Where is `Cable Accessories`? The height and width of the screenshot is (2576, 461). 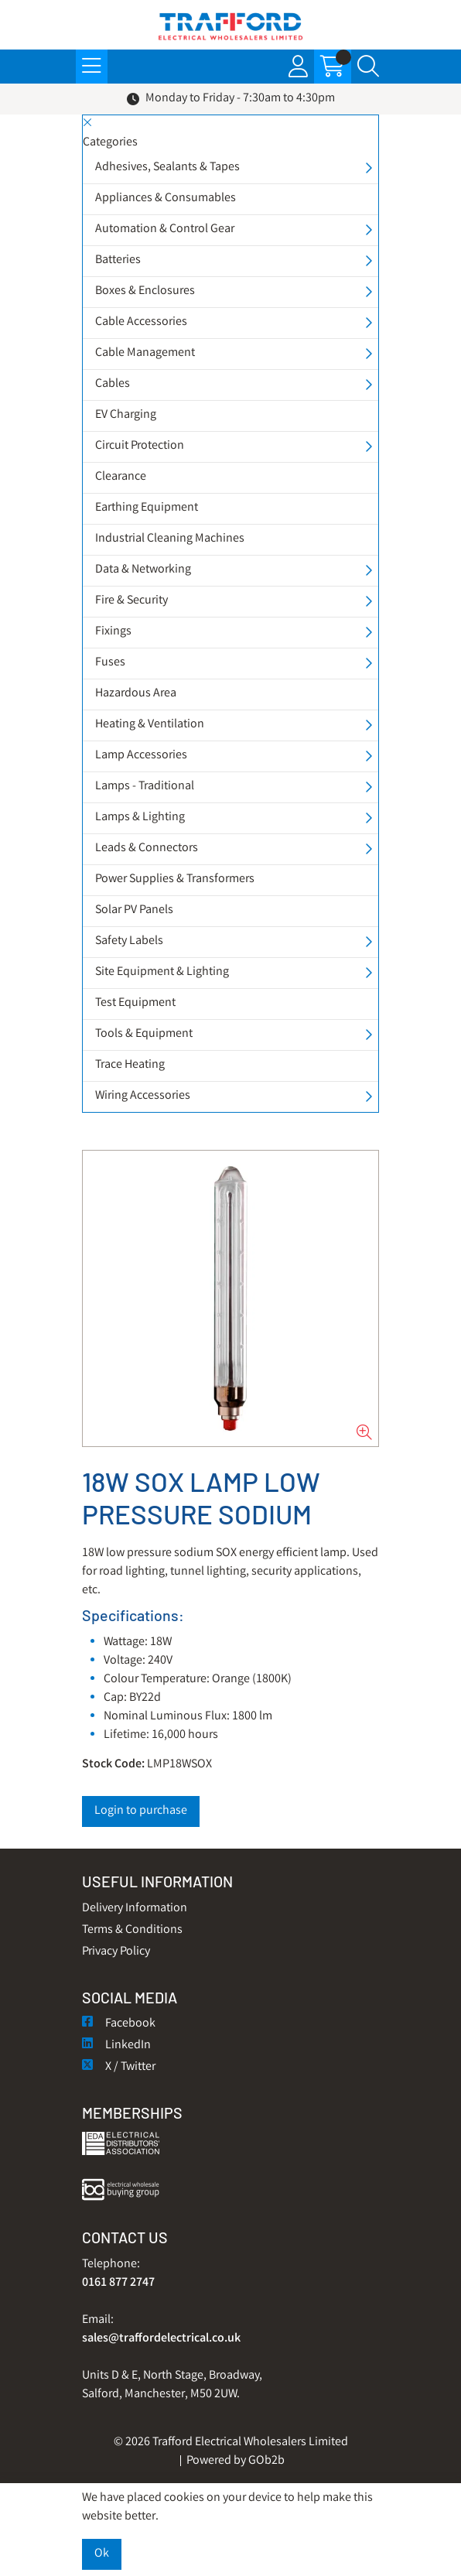
Cable Accessories is located at coordinates (141, 322).